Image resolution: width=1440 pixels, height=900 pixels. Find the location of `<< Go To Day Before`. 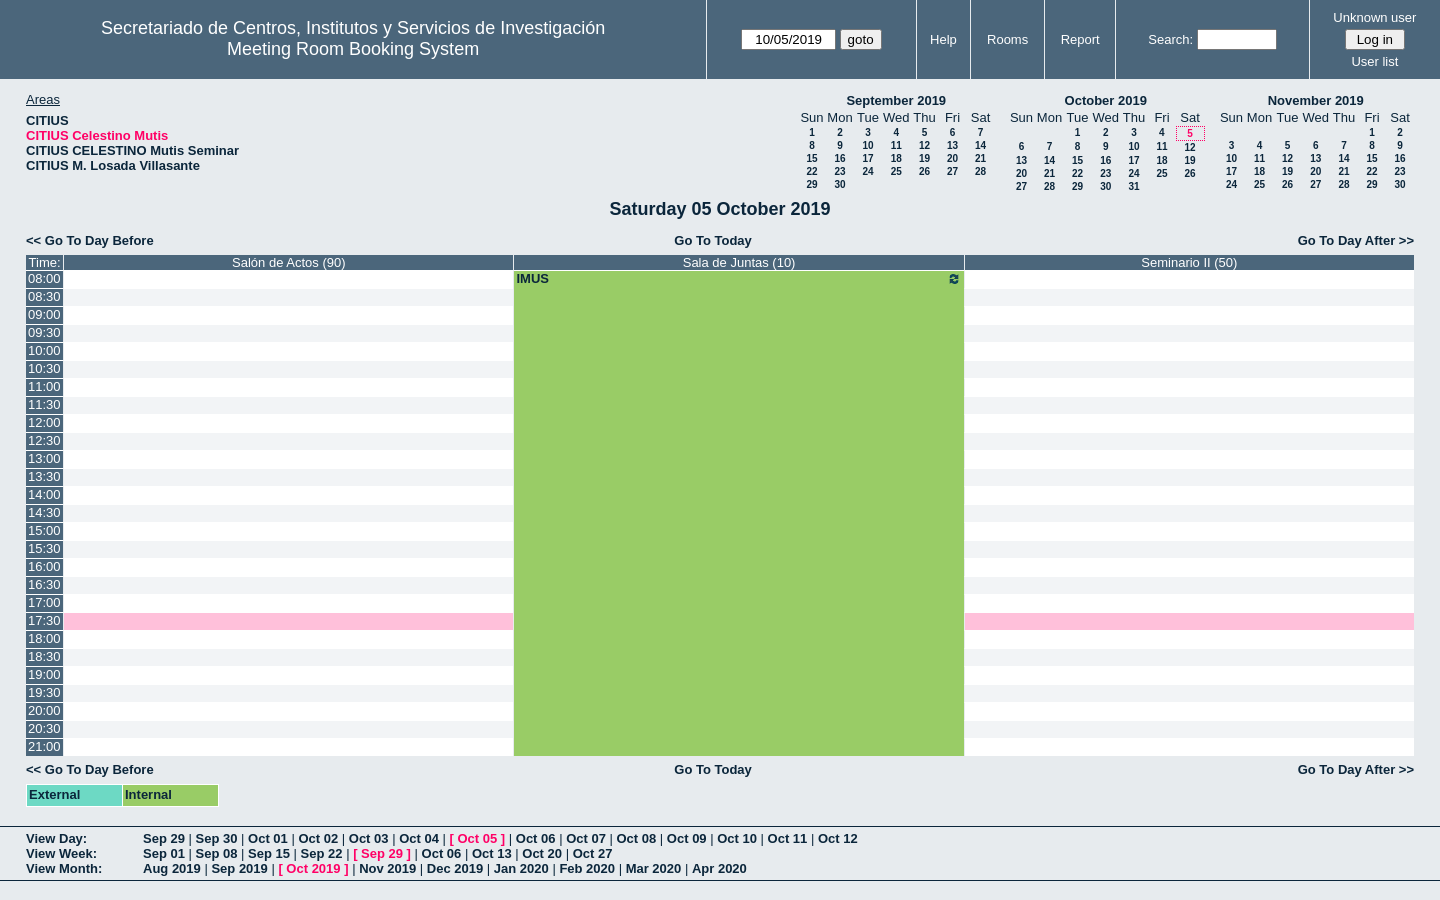

<< Go To Day Before is located at coordinates (90, 240).